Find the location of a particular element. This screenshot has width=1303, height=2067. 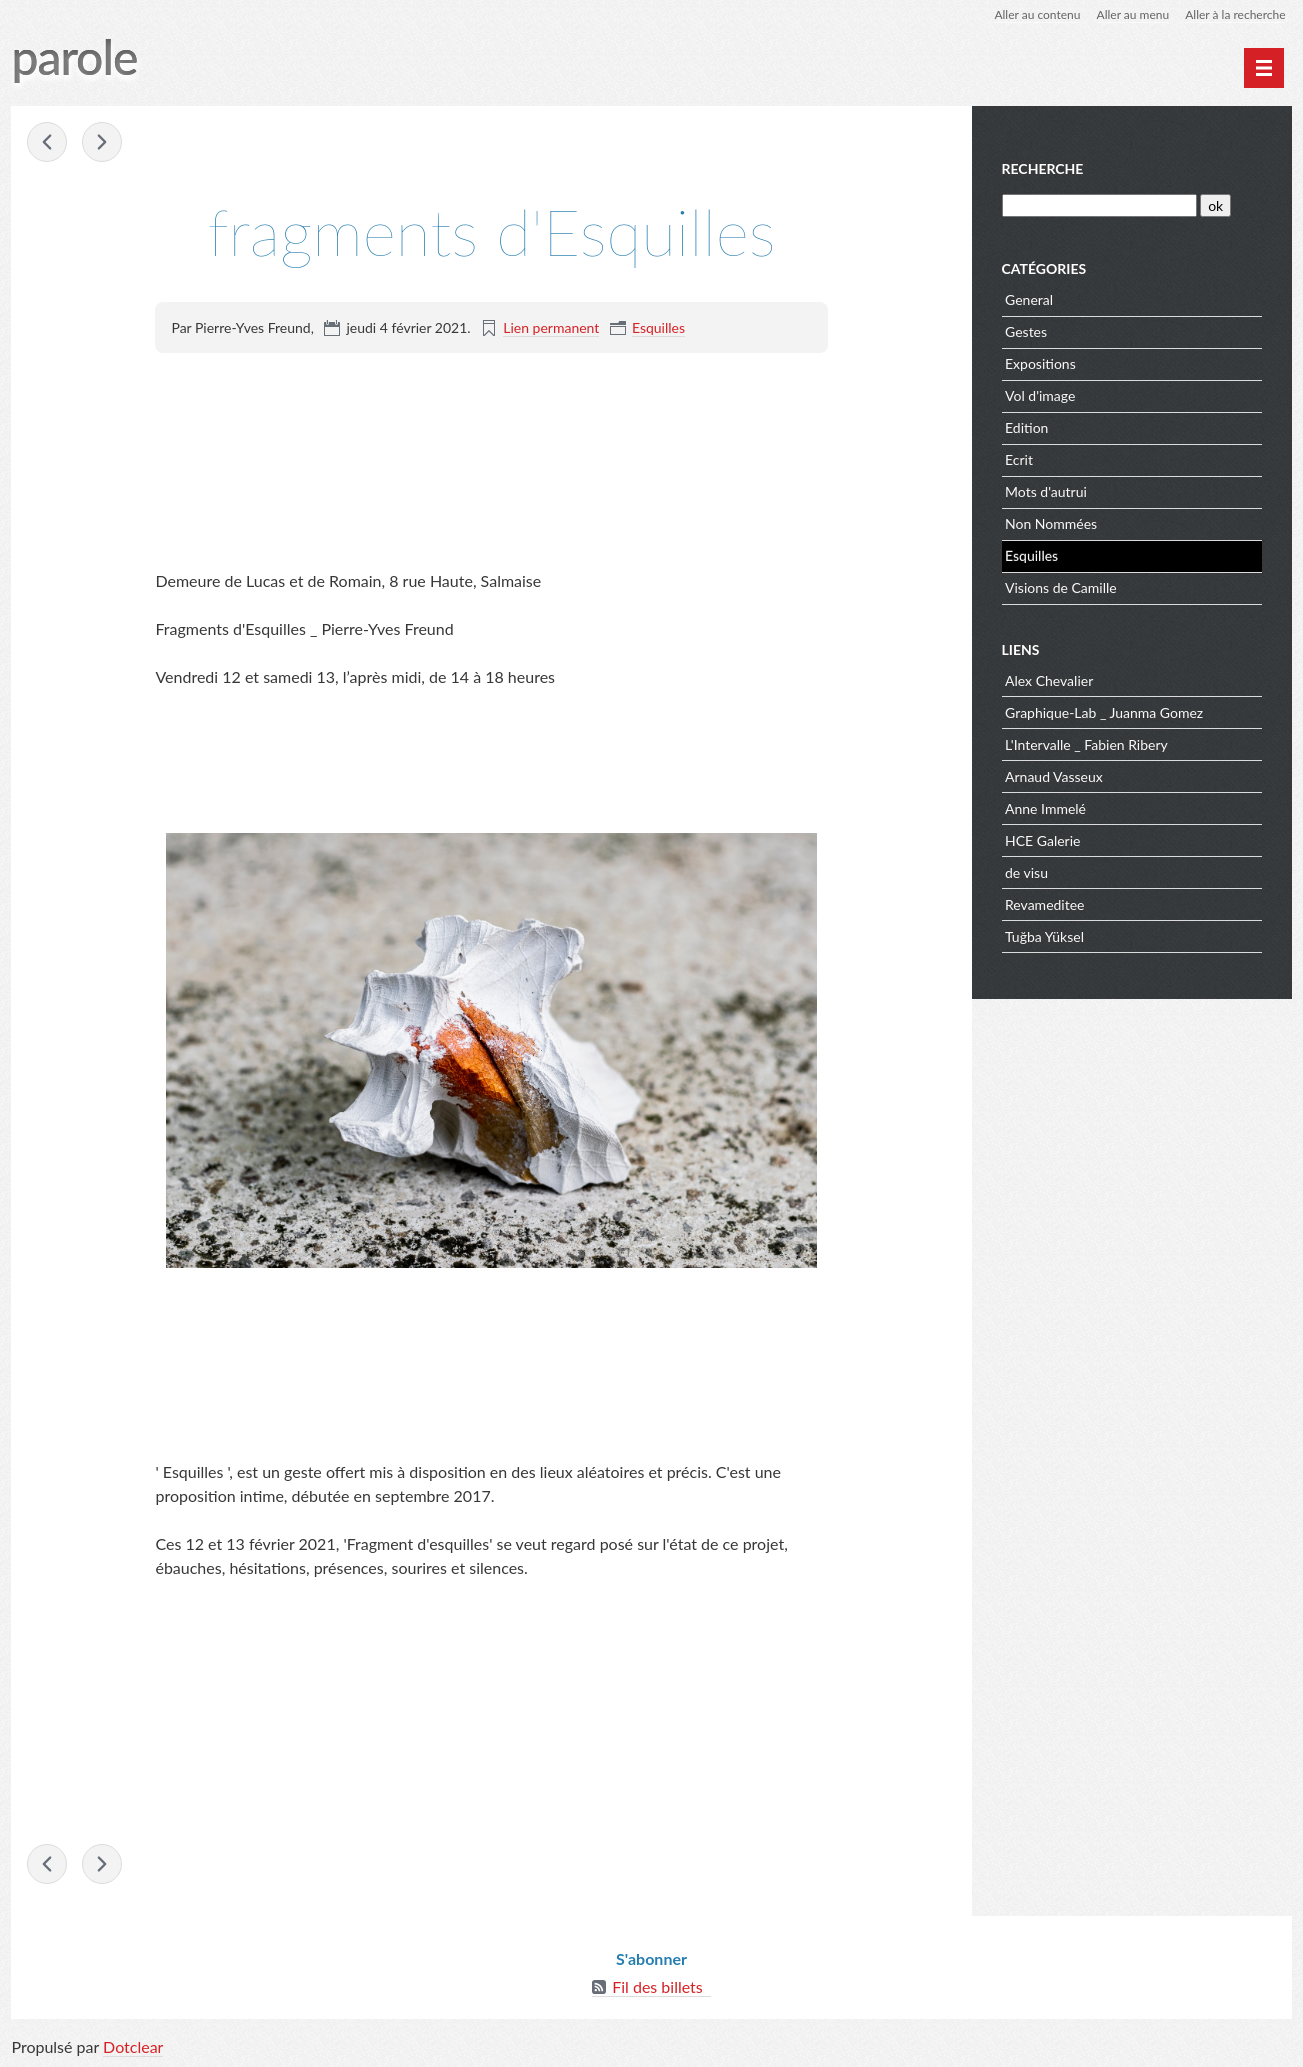

General is located at coordinates (1029, 299).